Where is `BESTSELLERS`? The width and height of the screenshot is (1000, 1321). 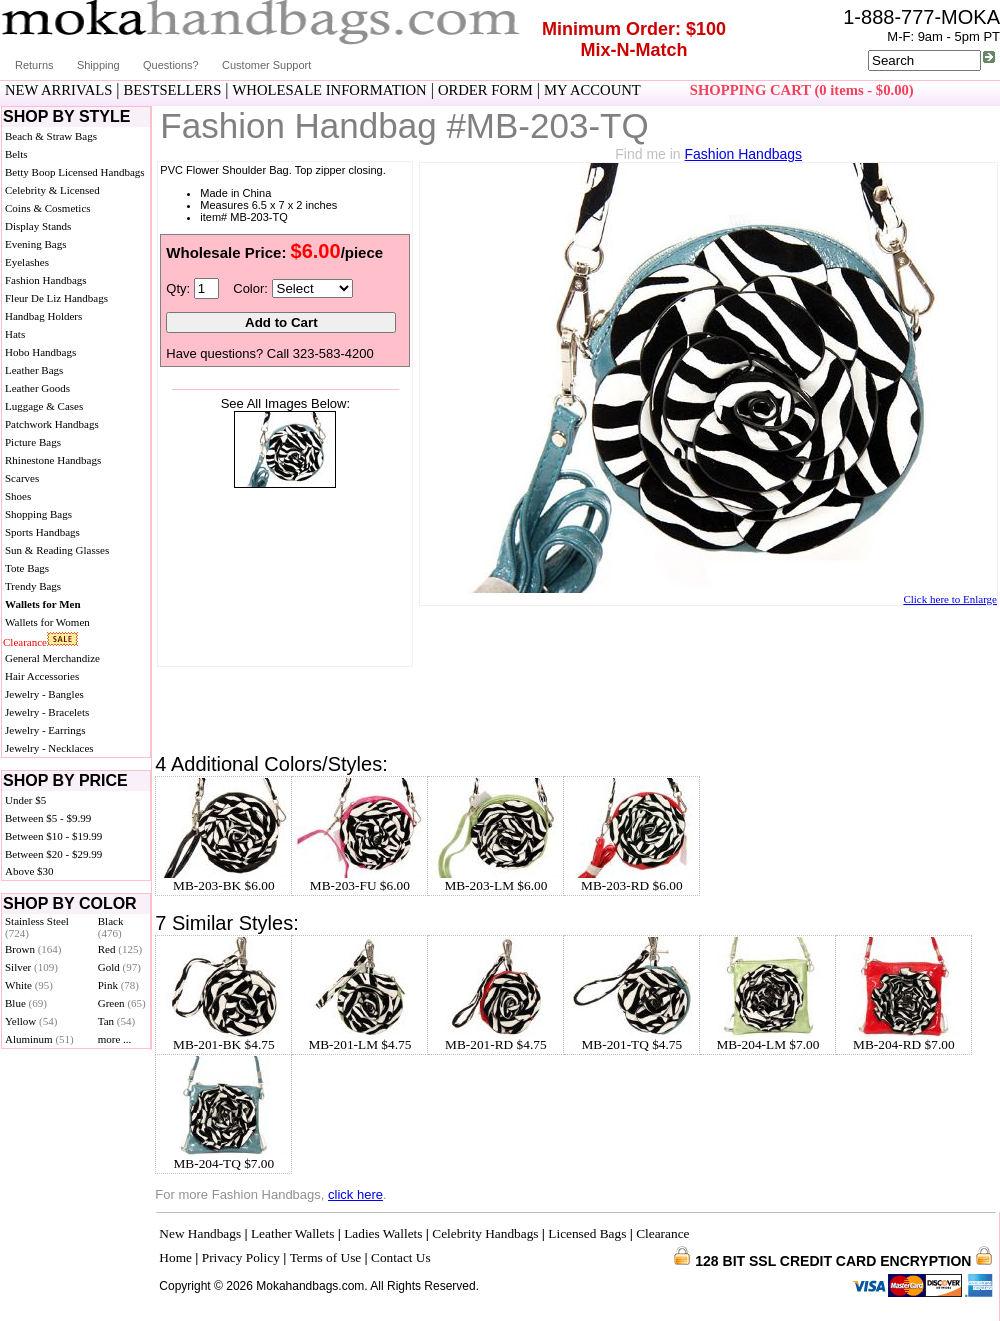 BESTSELLERS is located at coordinates (173, 90).